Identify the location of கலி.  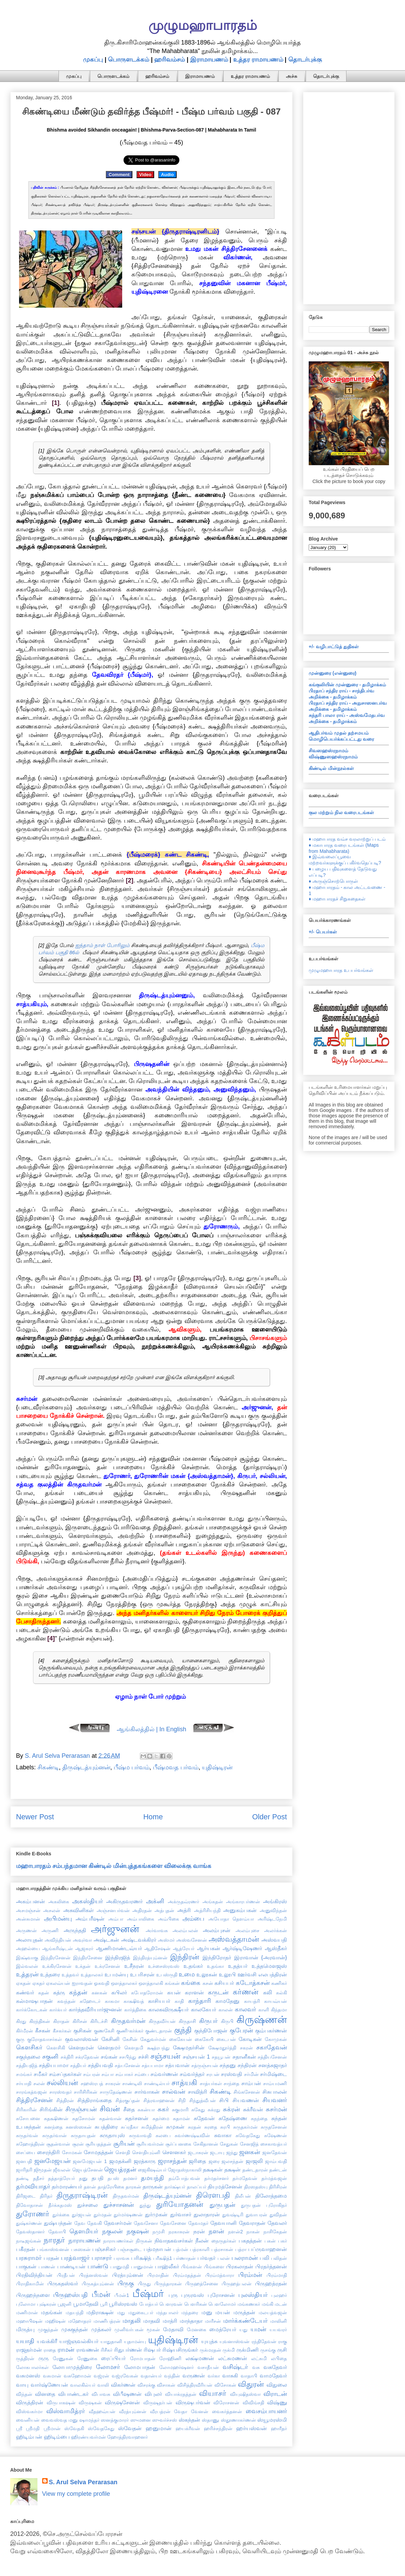
(267, 1992).